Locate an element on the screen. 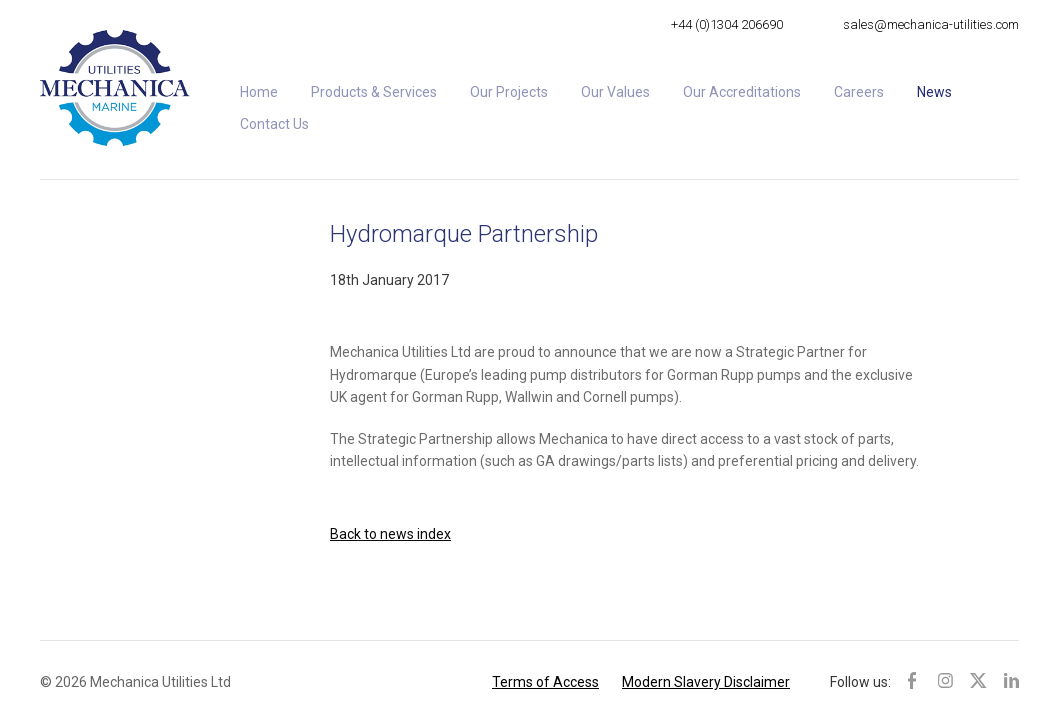 This screenshot has height=720, width=1059. Back to news index is located at coordinates (390, 534).